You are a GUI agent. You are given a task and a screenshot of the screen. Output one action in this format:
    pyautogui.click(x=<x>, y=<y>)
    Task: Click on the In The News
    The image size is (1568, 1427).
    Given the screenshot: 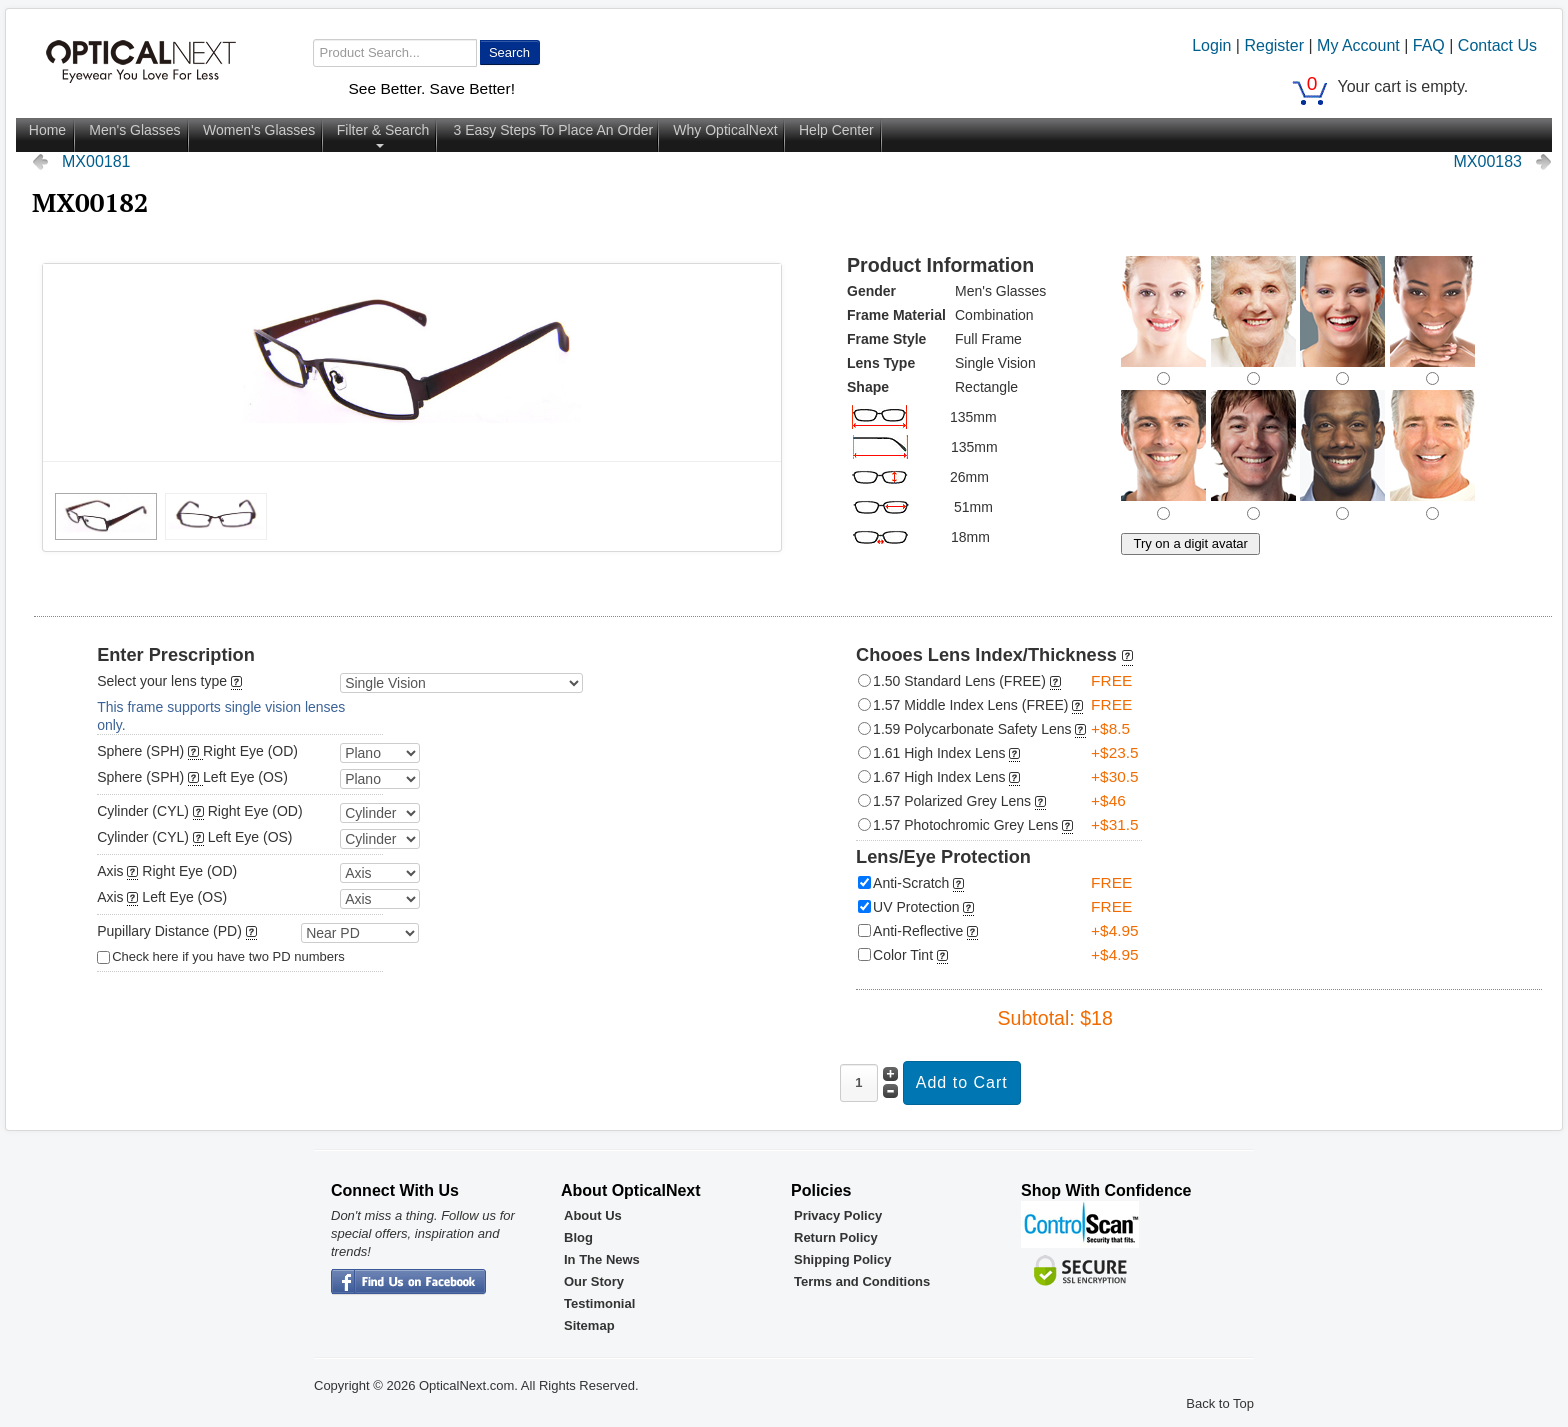 What is the action you would take?
    pyautogui.click(x=602, y=1259)
    